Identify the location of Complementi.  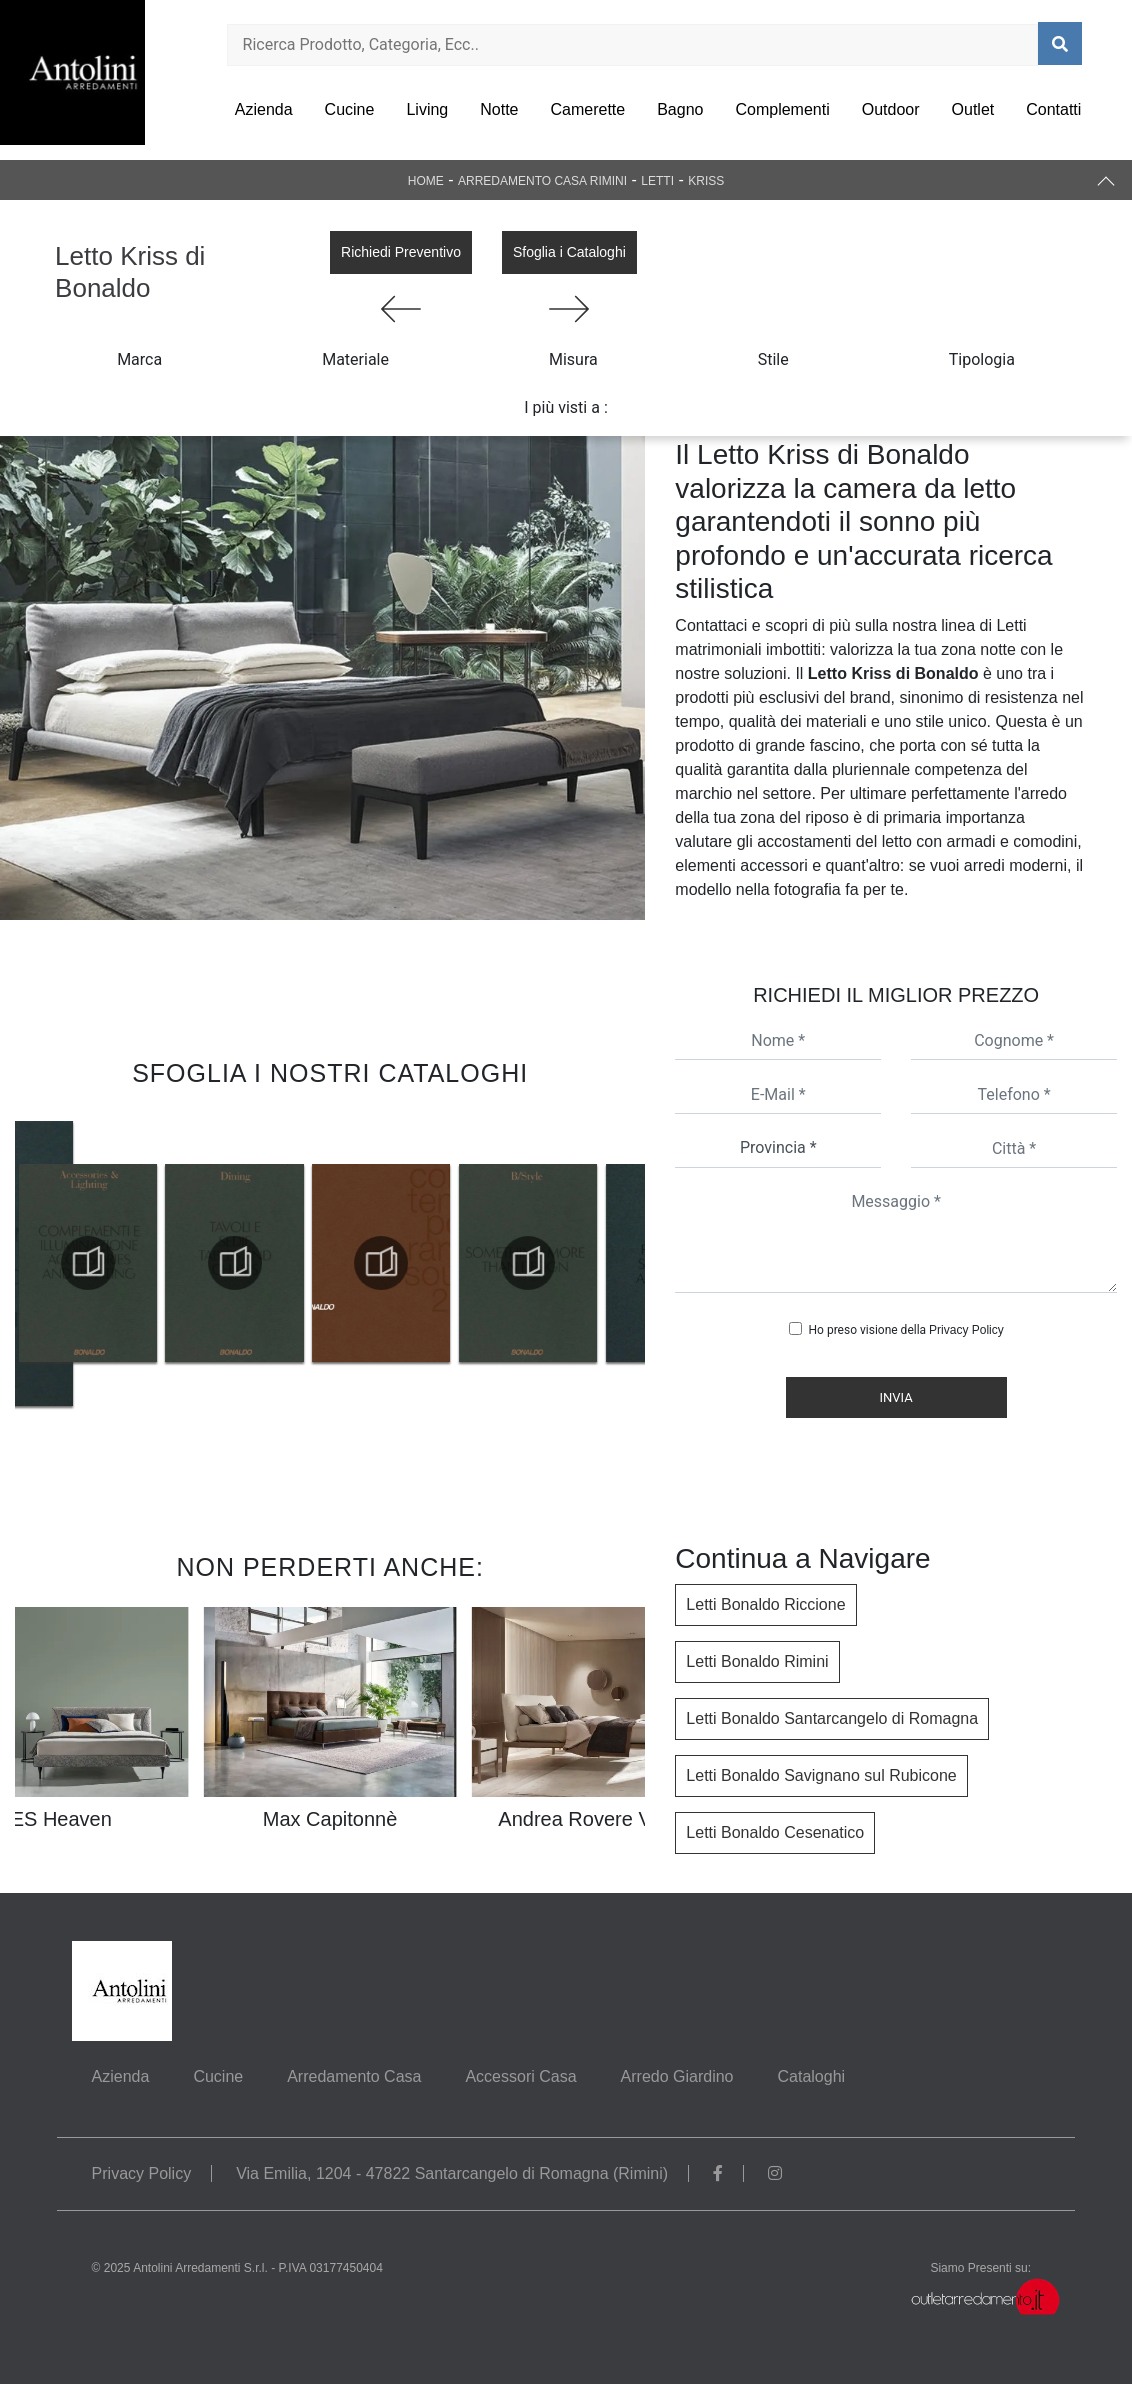
(782, 109).